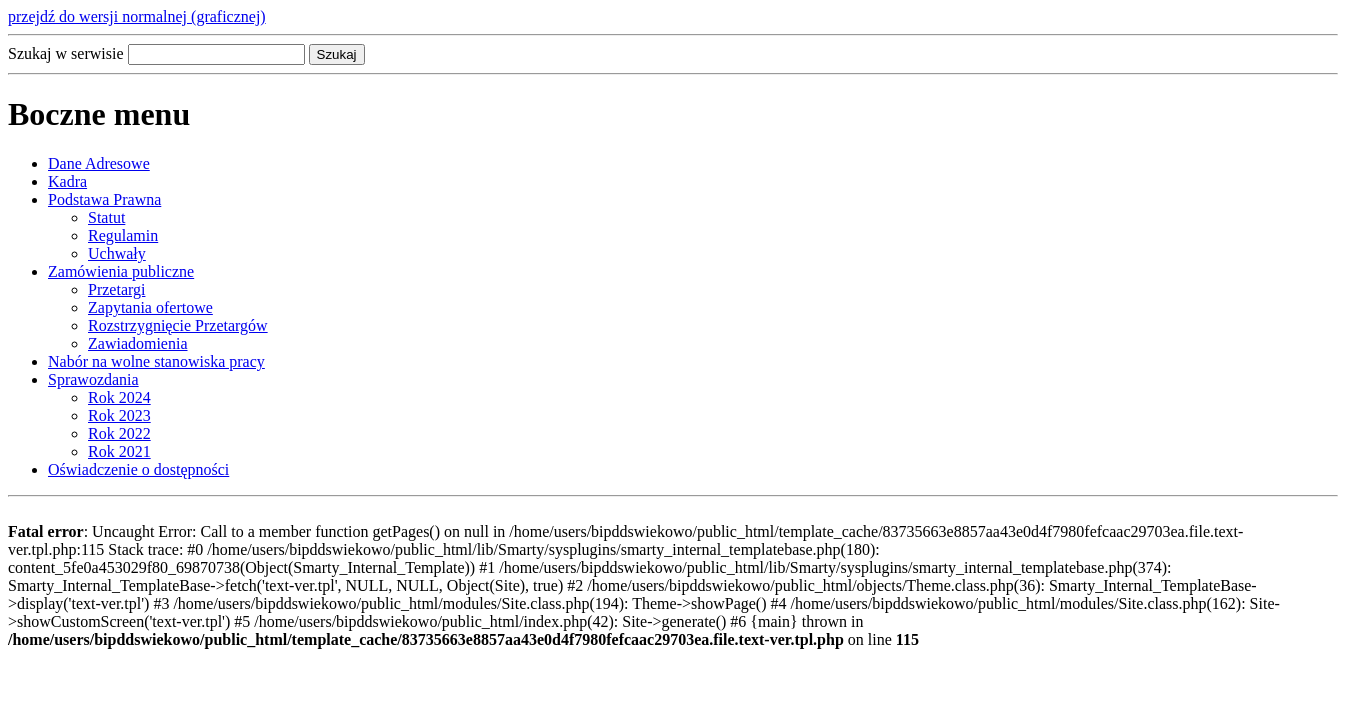 The width and height of the screenshot is (1346, 720). I want to click on Rok 2022, so click(119, 433).